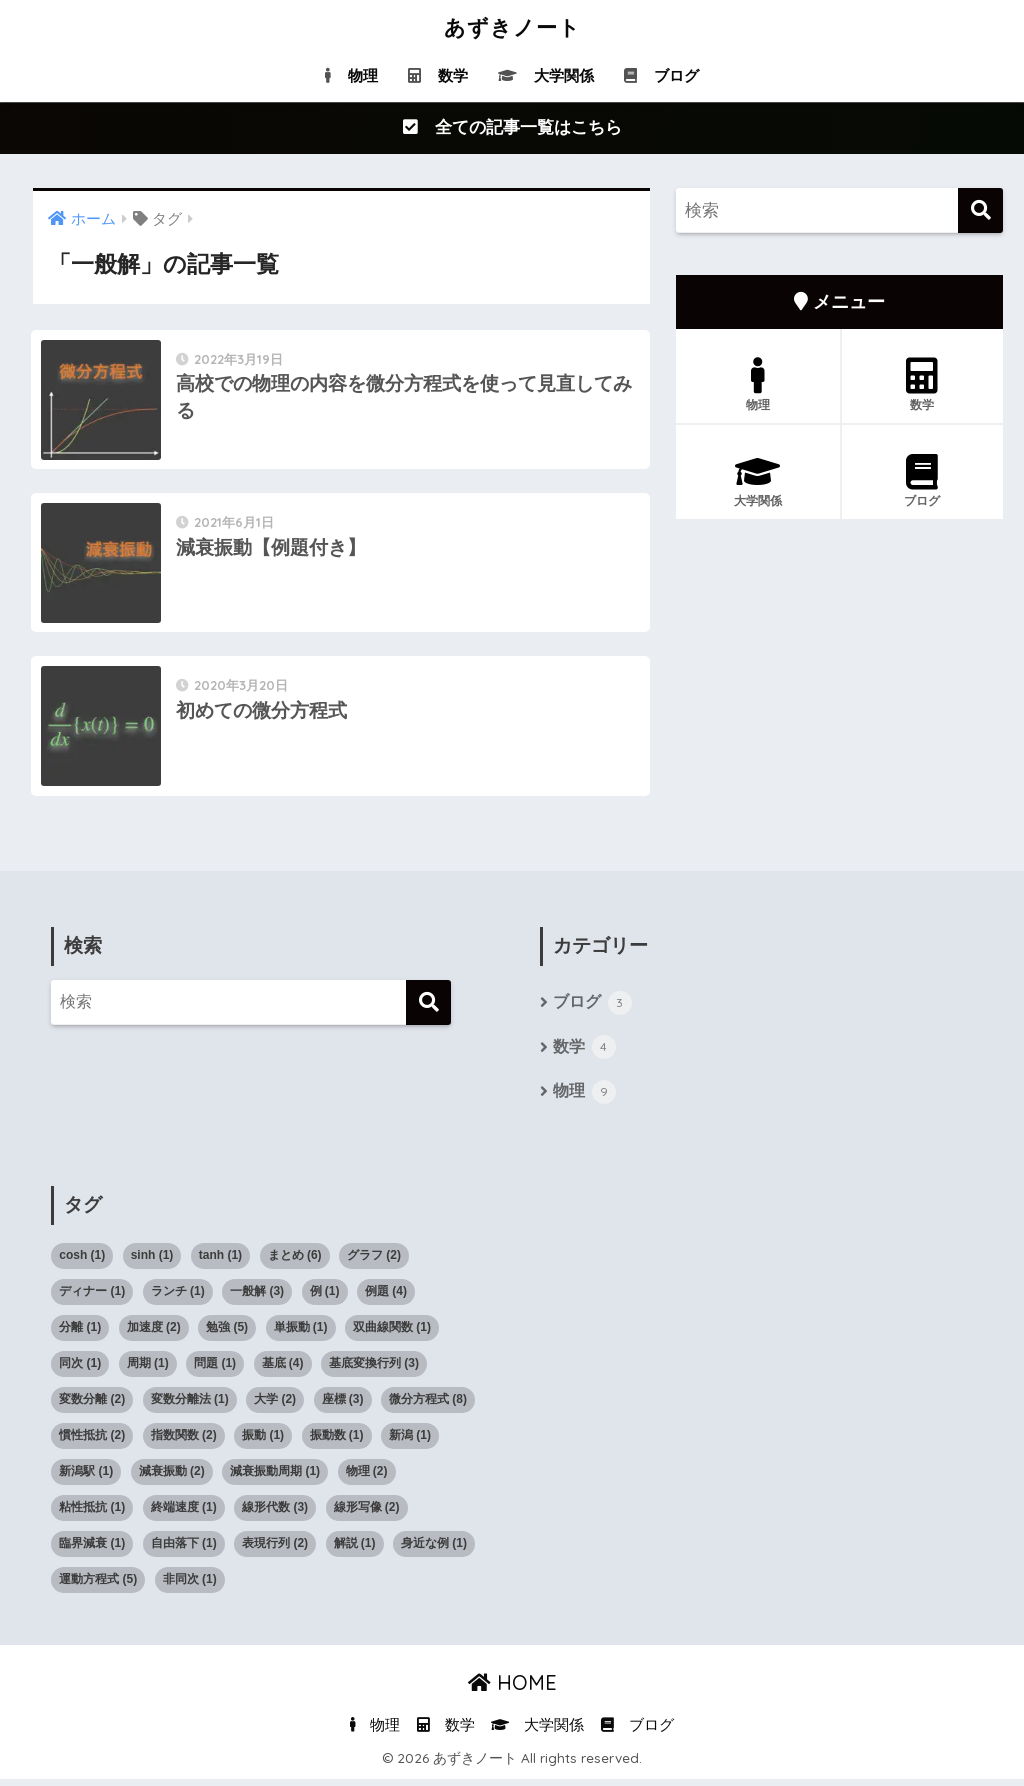  I want to click on cosh [cosh (1個の項目)], so click(82, 1262).